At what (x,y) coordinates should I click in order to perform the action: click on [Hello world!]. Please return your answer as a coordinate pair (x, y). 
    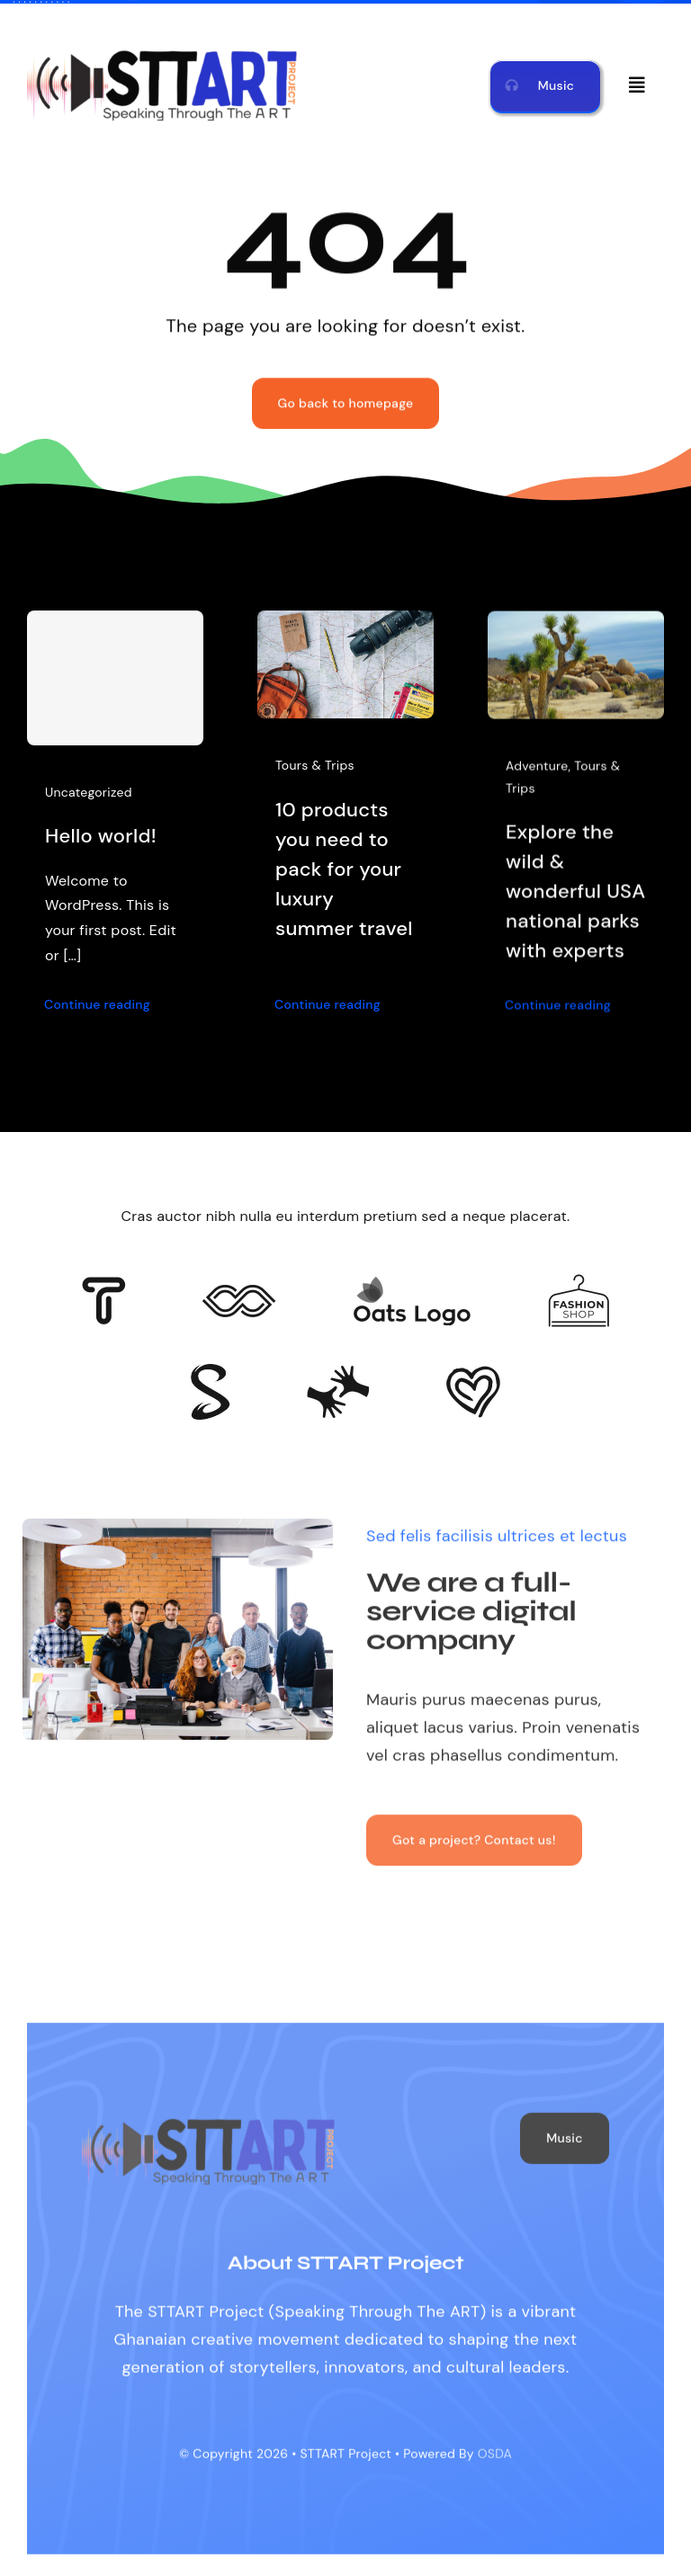
    Looking at the image, I should click on (115, 678).